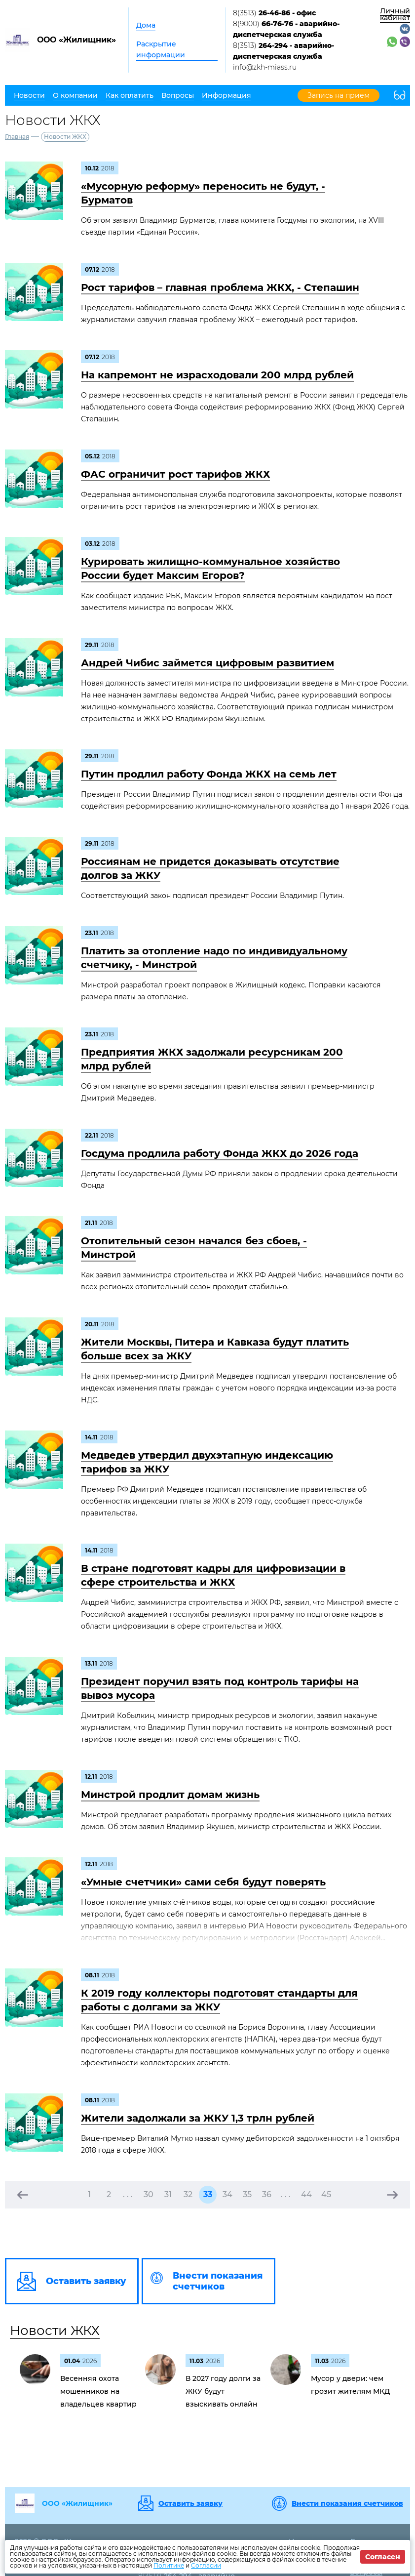 Image resolution: width=415 pixels, height=2576 pixels. Describe the element at coordinates (207, 663) in the screenshot. I see `Андрей Чибис займется цифровым развитием` at that location.